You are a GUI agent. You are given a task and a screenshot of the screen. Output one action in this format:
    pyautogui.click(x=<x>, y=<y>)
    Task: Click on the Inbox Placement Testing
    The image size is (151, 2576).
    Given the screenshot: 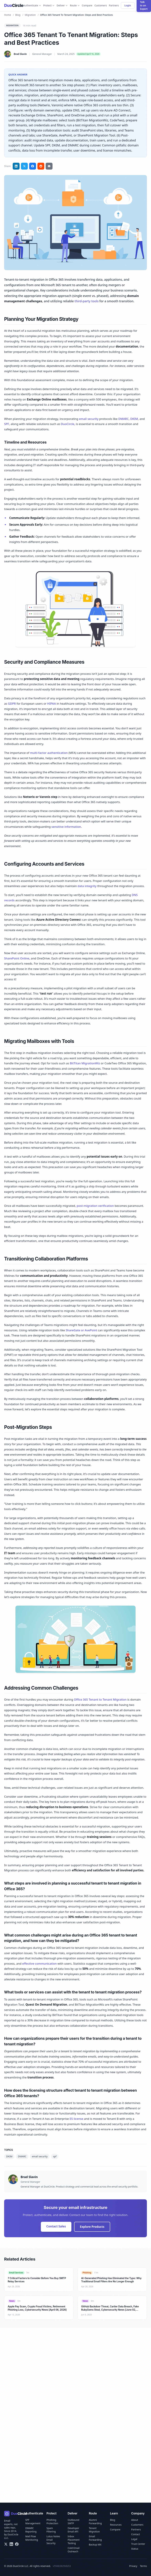 What is the action you would take?
    pyautogui.click(x=73, y=2540)
    